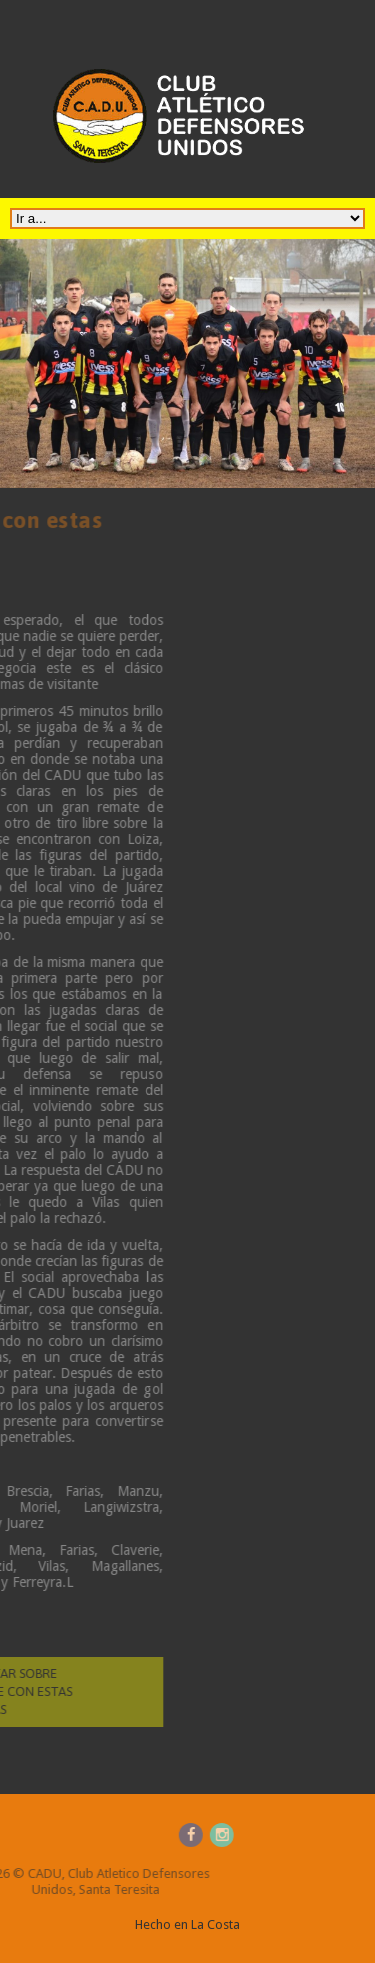 Image resolution: width=375 pixels, height=1963 pixels. What do you see at coordinates (187, 1924) in the screenshot?
I see `Hecho en La Costa` at bounding box center [187, 1924].